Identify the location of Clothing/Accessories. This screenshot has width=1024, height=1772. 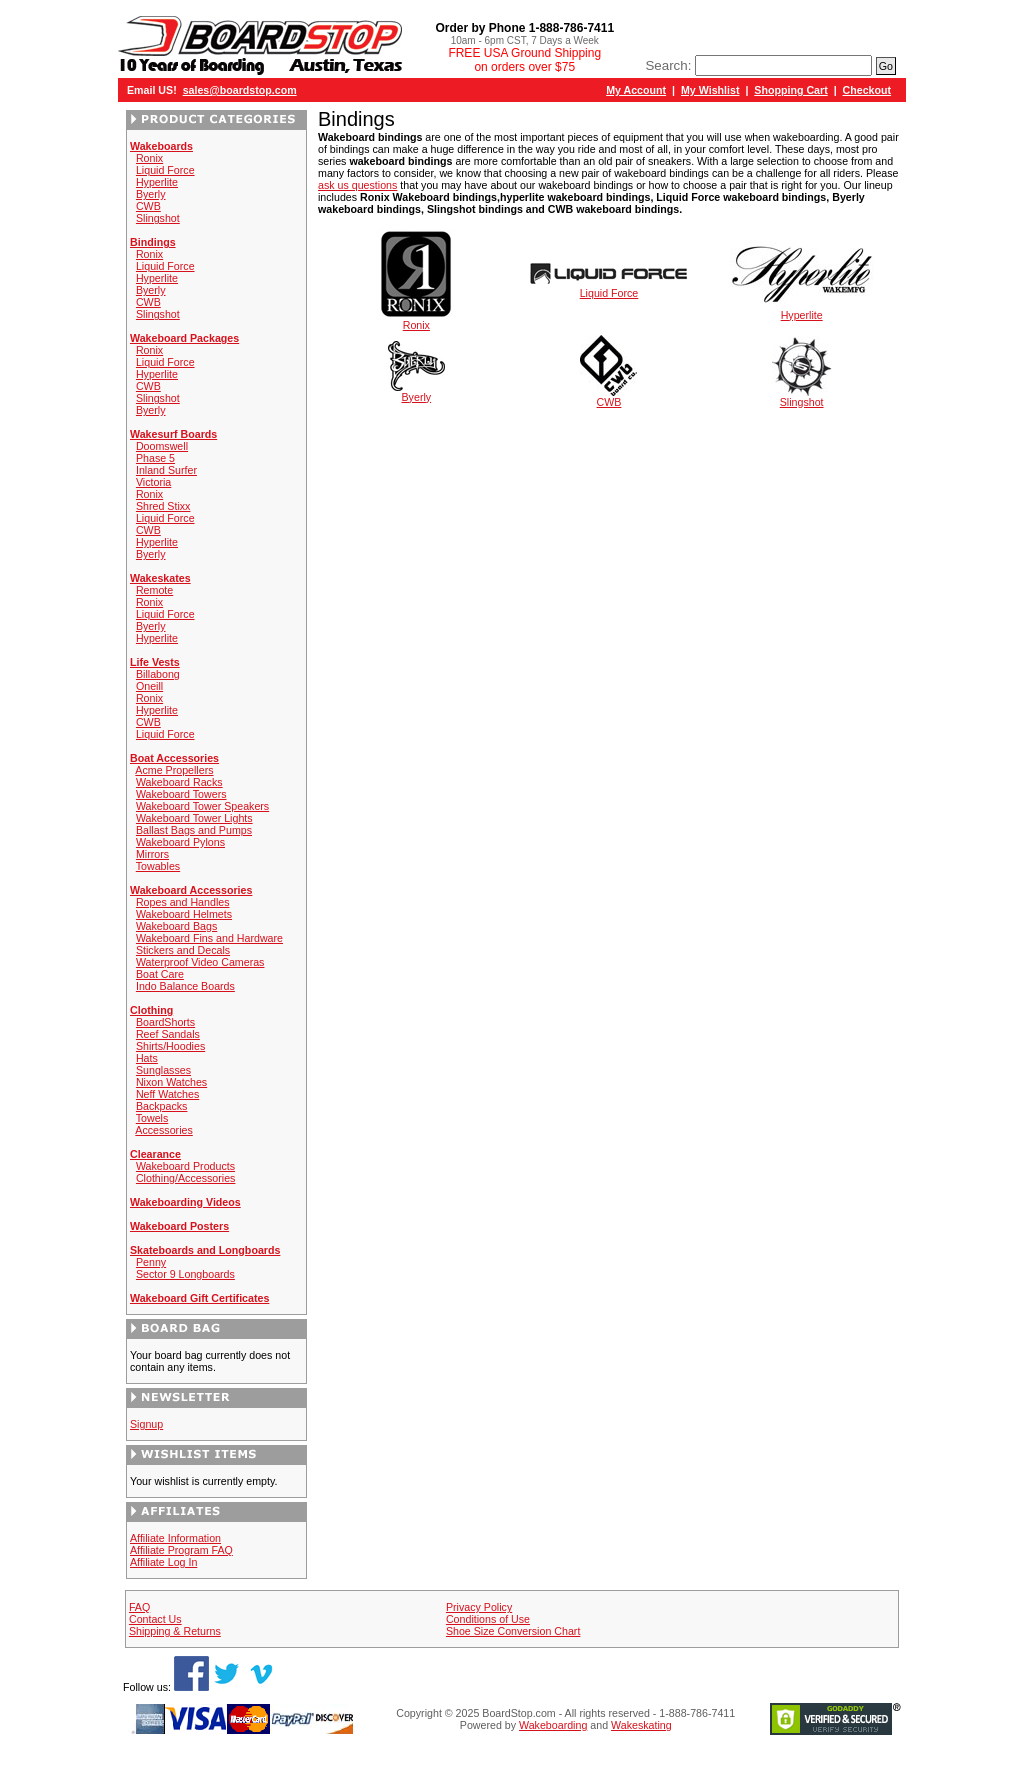
(186, 1178).